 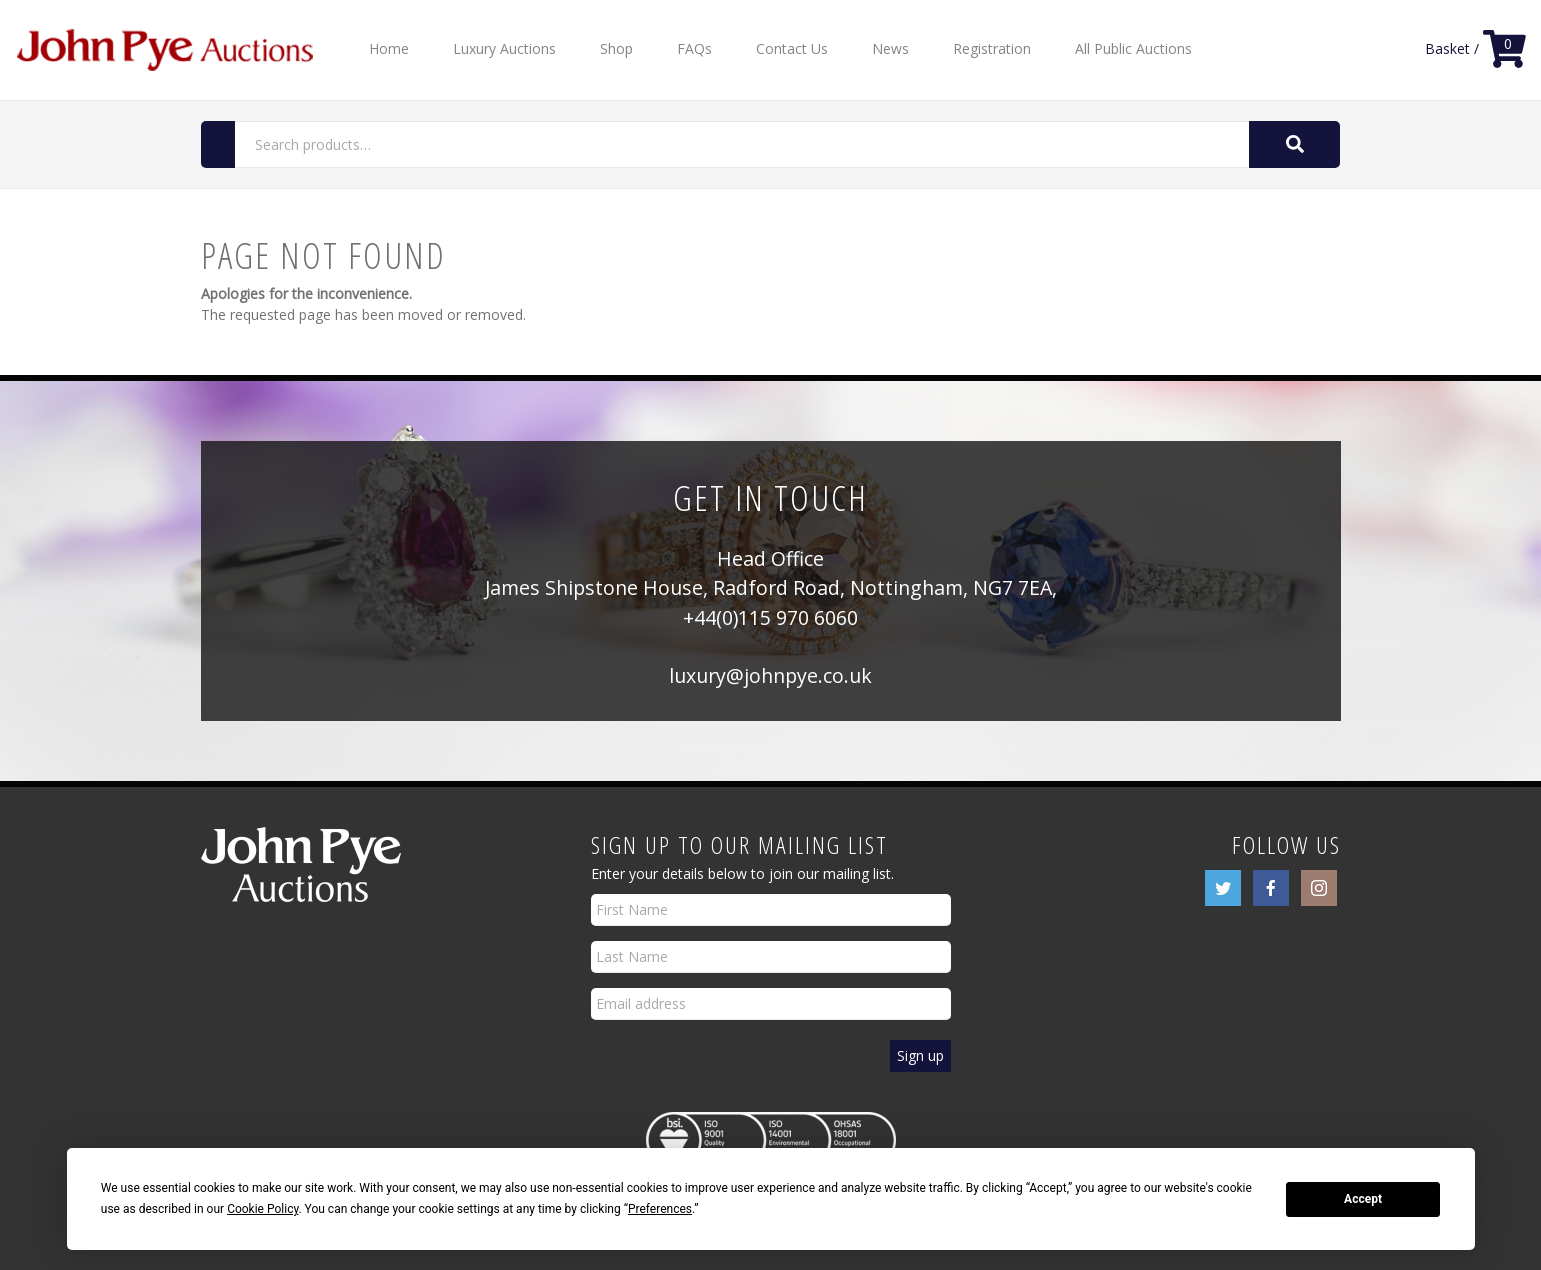 I want to click on Cookie Policy [button], so click(x=262, y=1209).